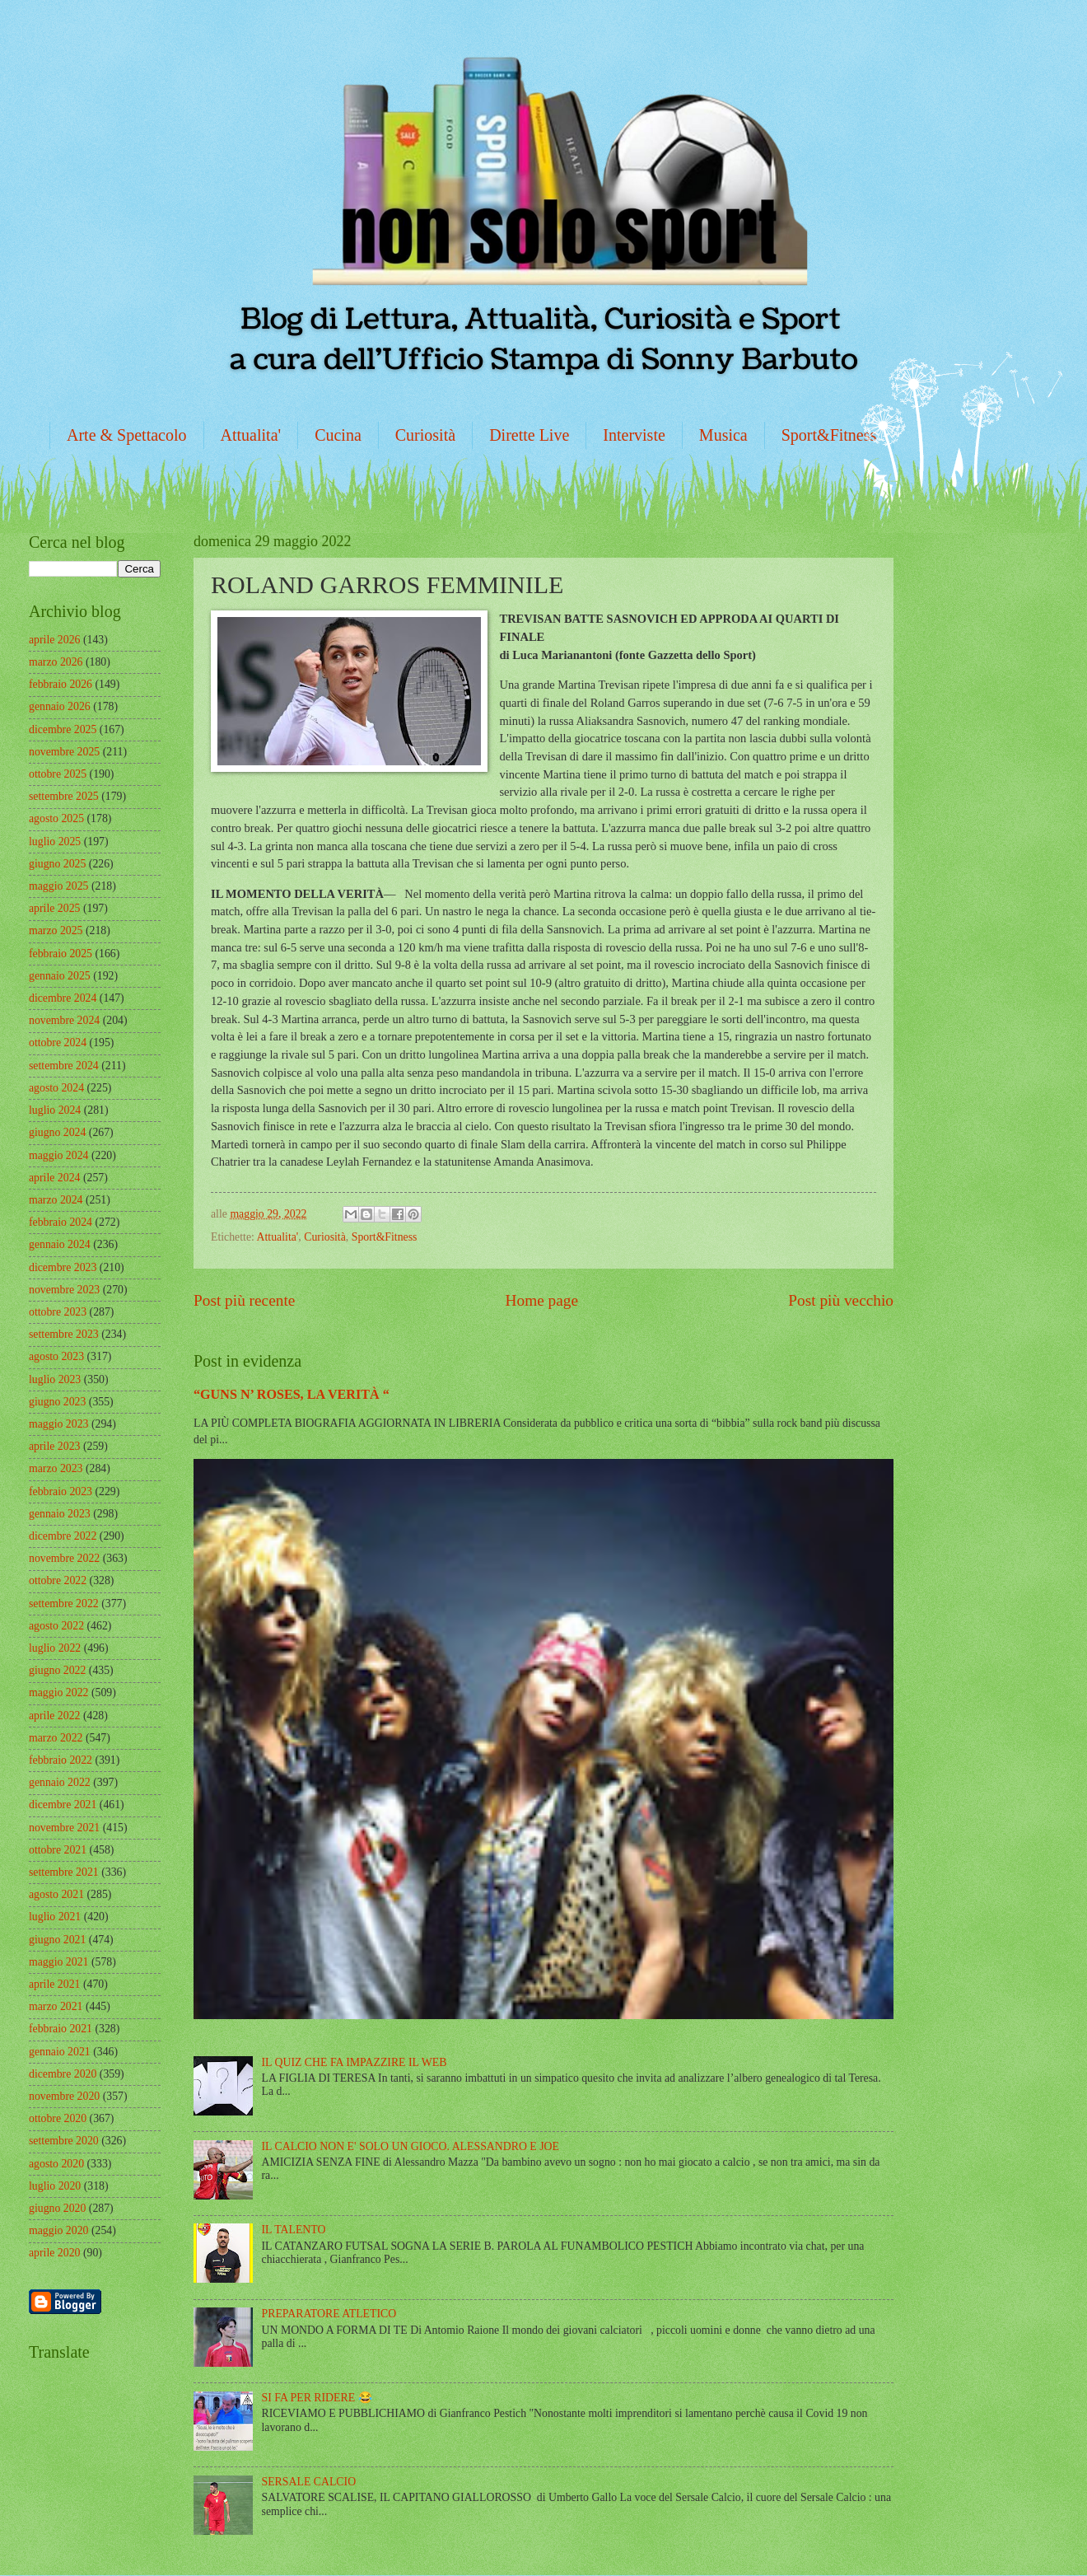  Describe the element at coordinates (64, 2140) in the screenshot. I see `settembre 2020` at that location.